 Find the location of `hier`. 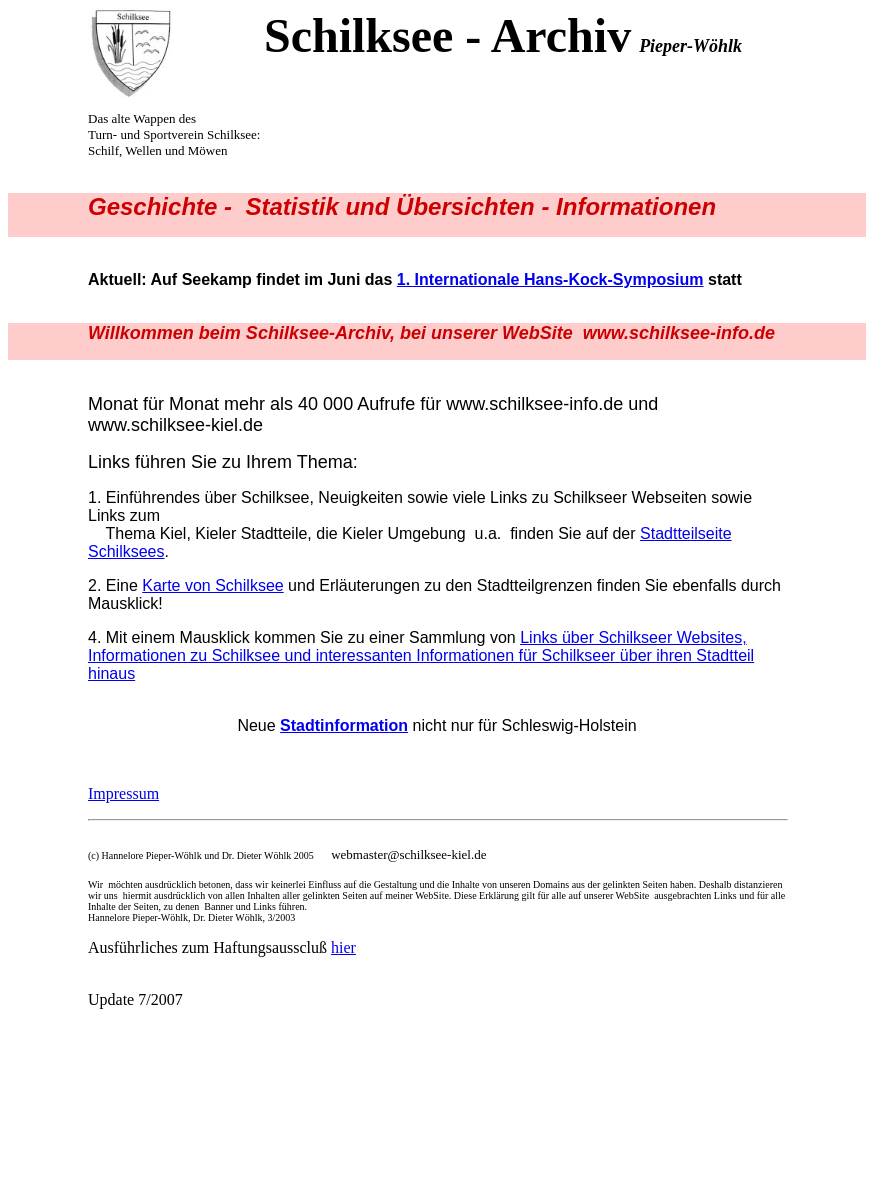

hier is located at coordinates (343, 947).